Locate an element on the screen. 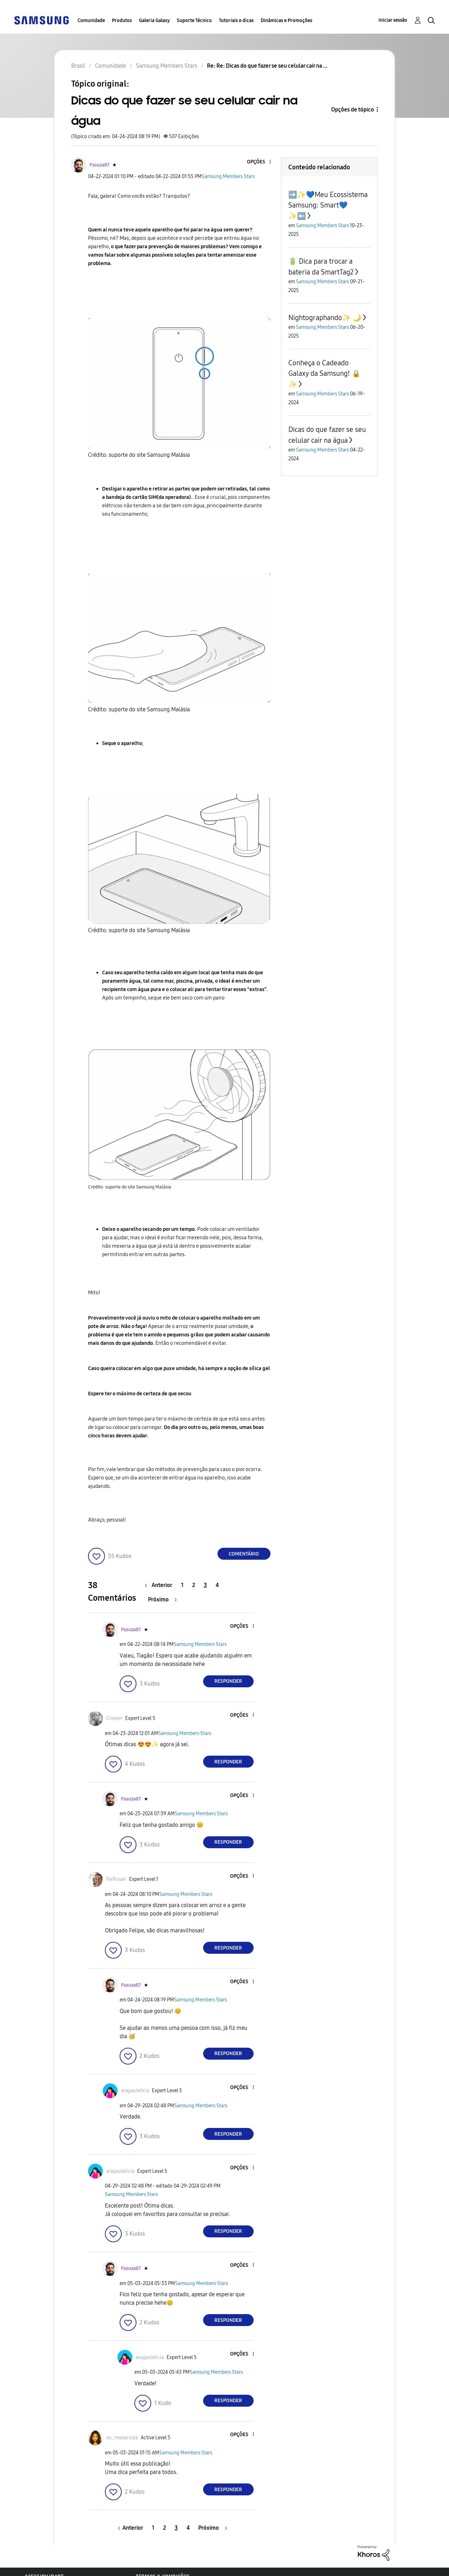  [Ver Perfil de Fsouza87] is located at coordinates (99, 165).